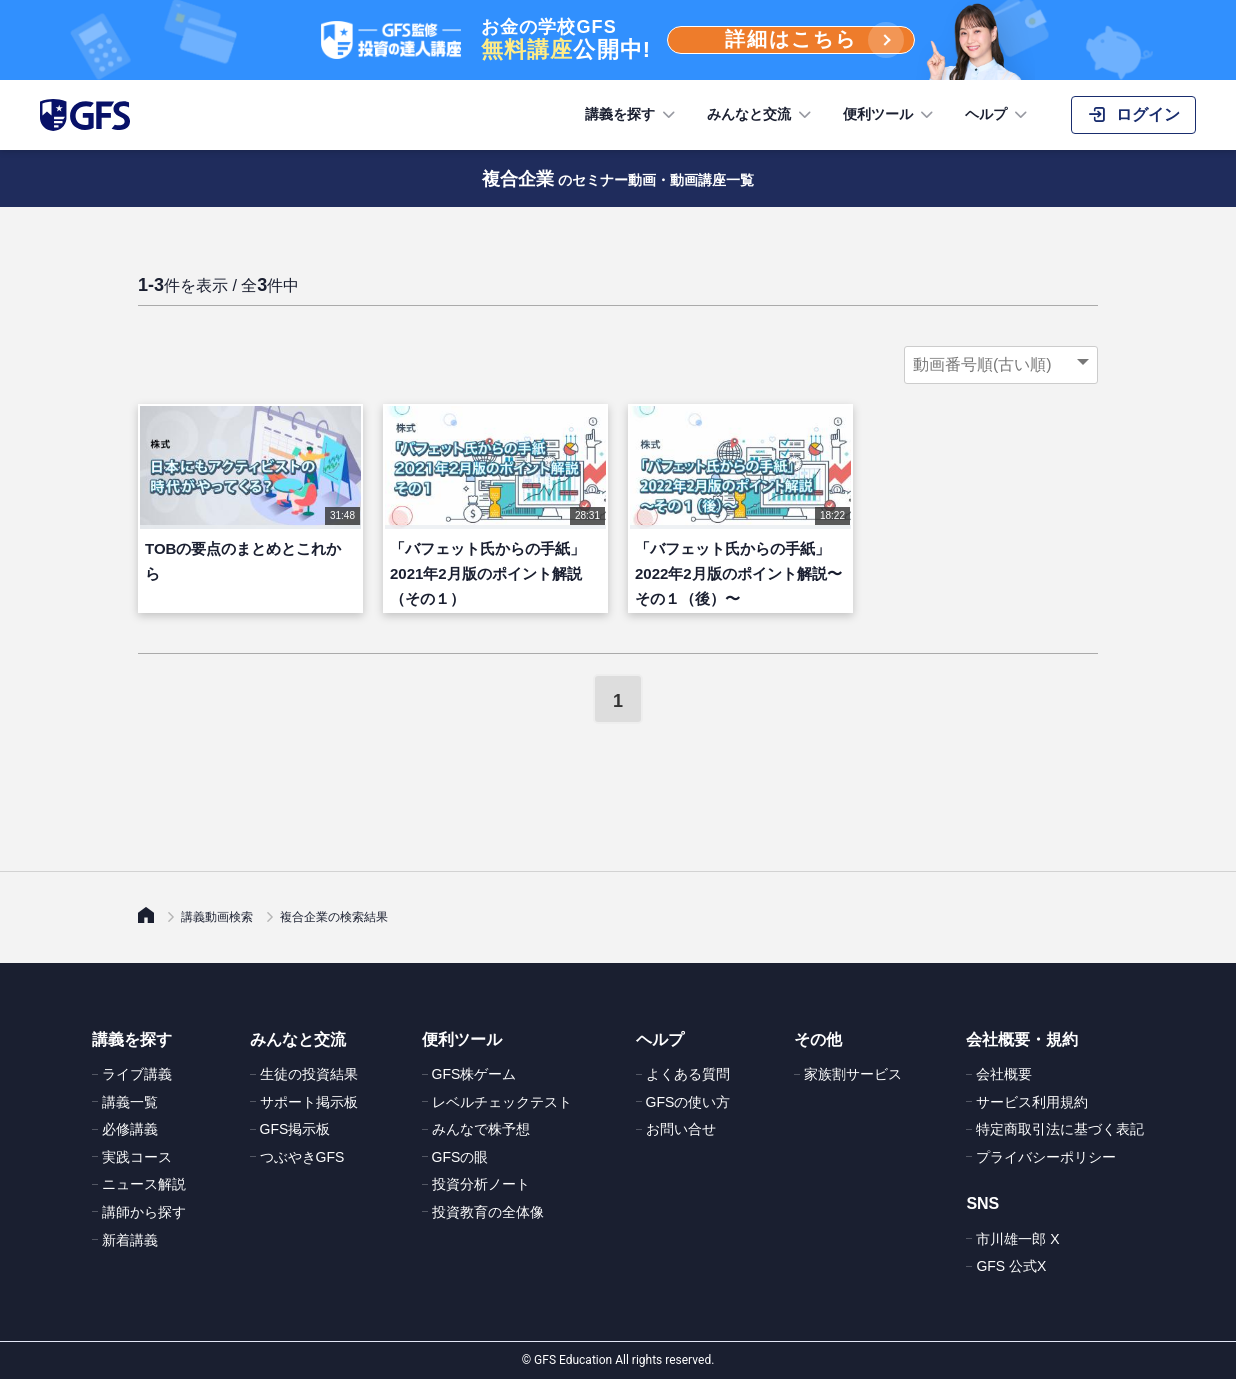 The height and width of the screenshot is (1379, 1236). I want to click on レベルチェックテスト, so click(502, 1102).